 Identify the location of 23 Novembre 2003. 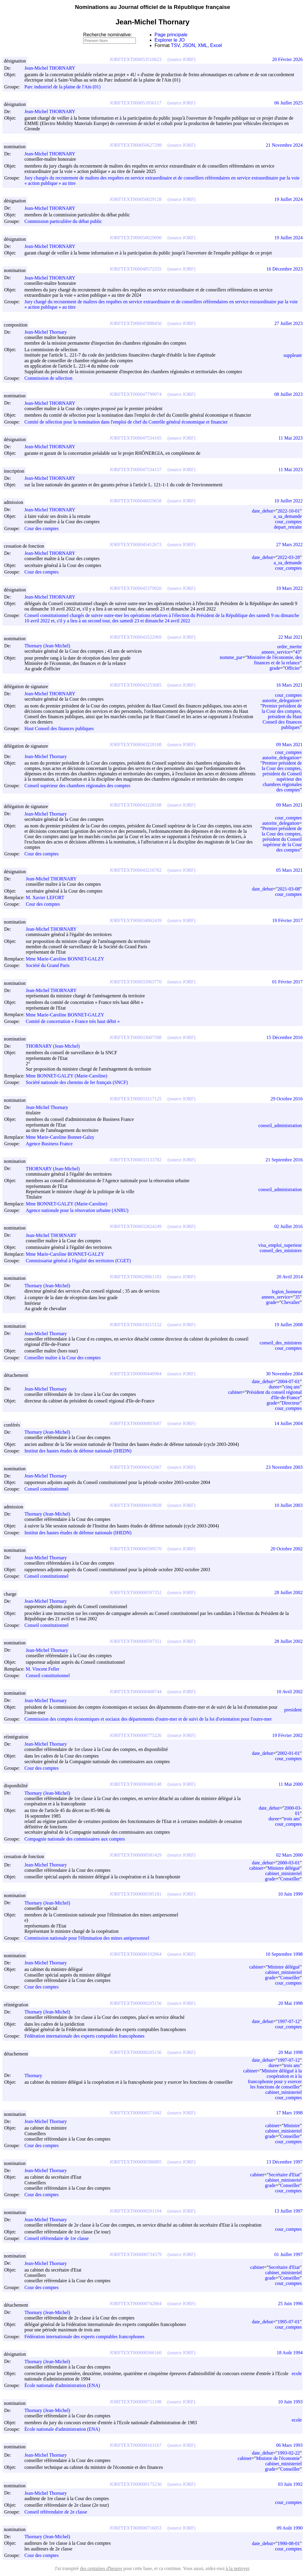
(284, 1467).